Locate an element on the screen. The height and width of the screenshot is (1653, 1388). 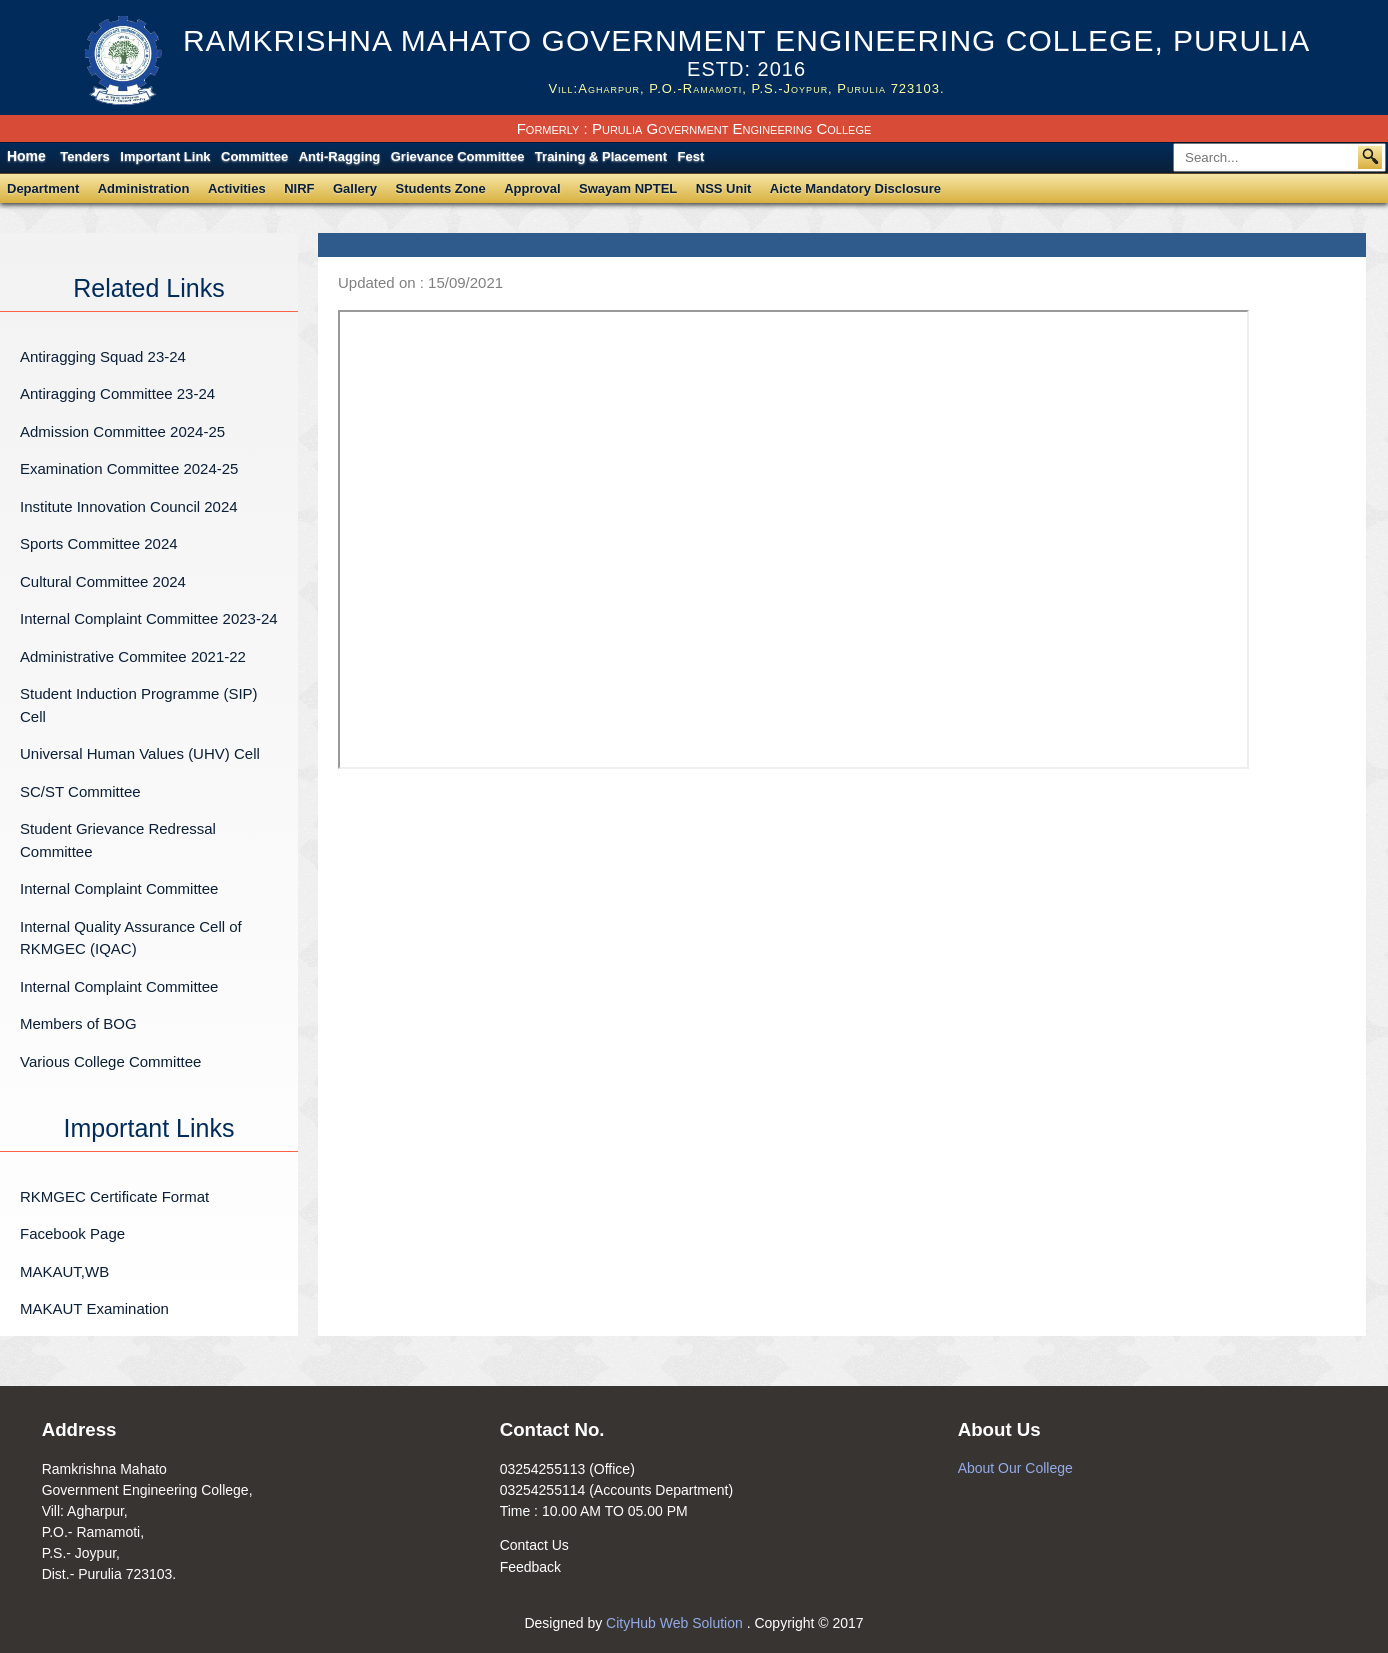
SC/ST Committee is located at coordinates (80, 791).